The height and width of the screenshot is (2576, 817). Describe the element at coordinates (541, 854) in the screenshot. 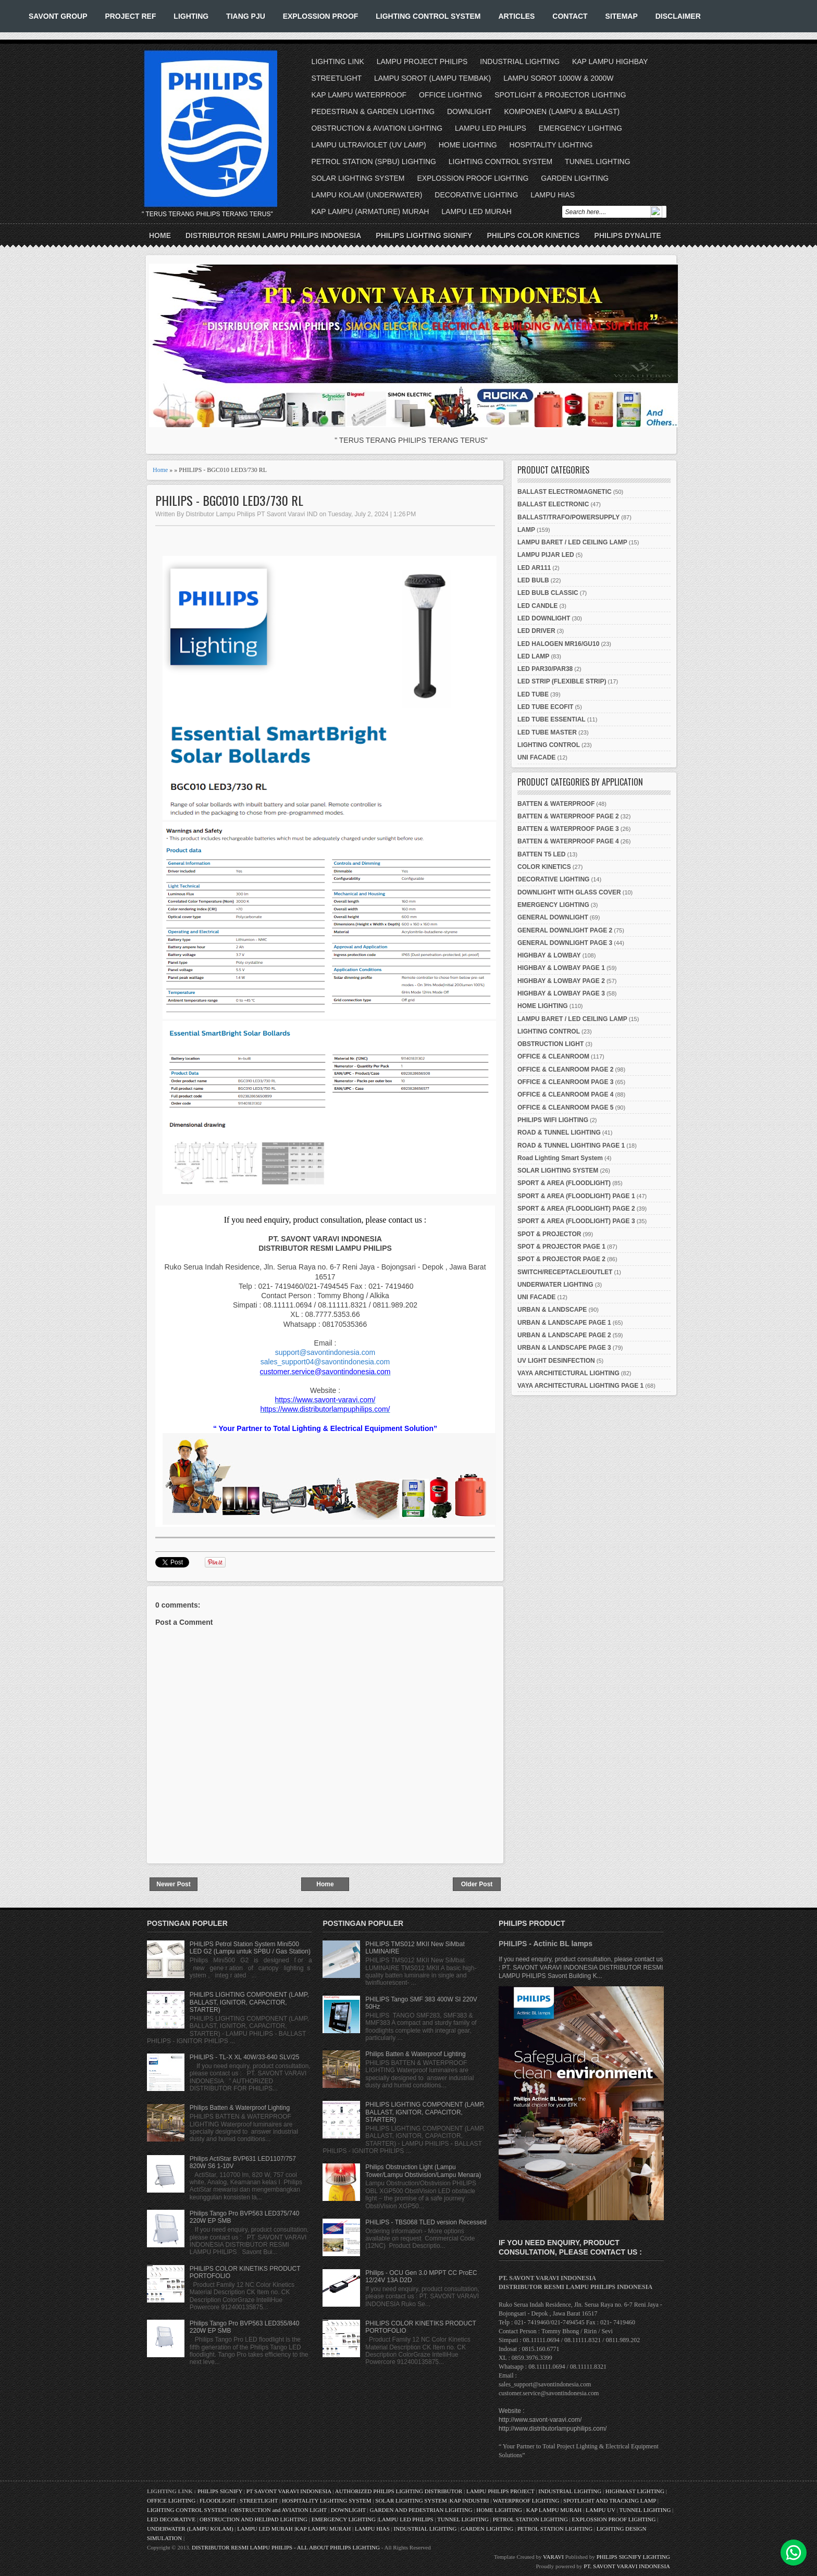

I see `BATTEN T5 LED` at that location.